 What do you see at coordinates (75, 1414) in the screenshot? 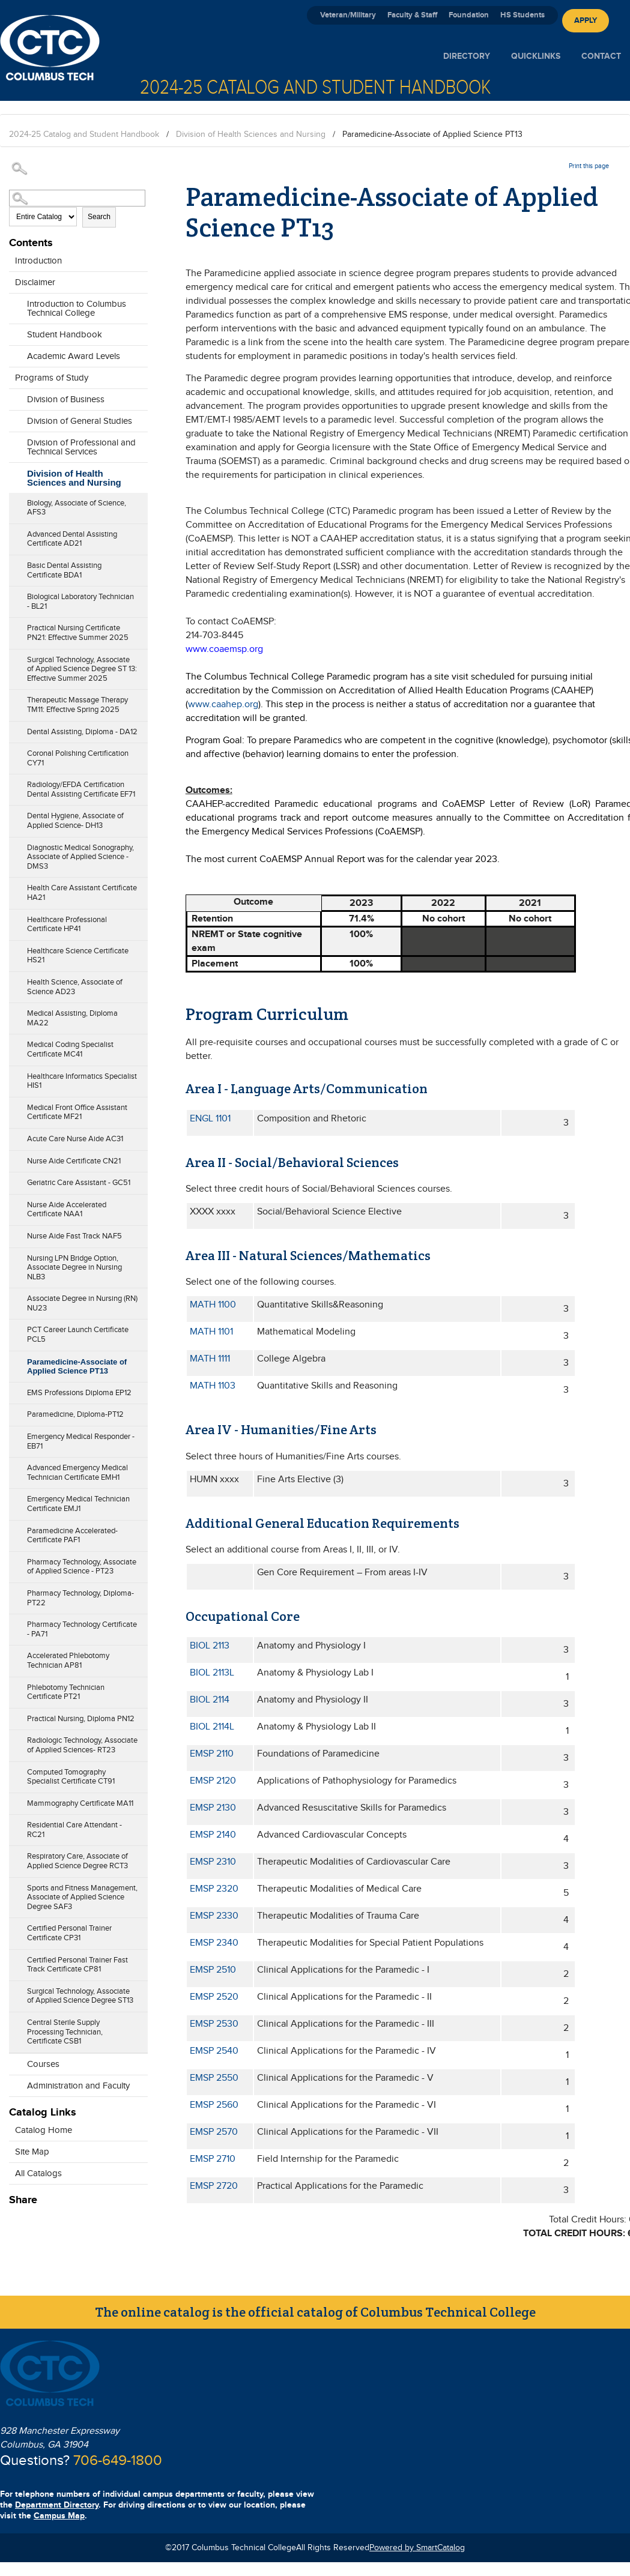
I see `Paramedicine, Diploma-PT12` at bounding box center [75, 1414].